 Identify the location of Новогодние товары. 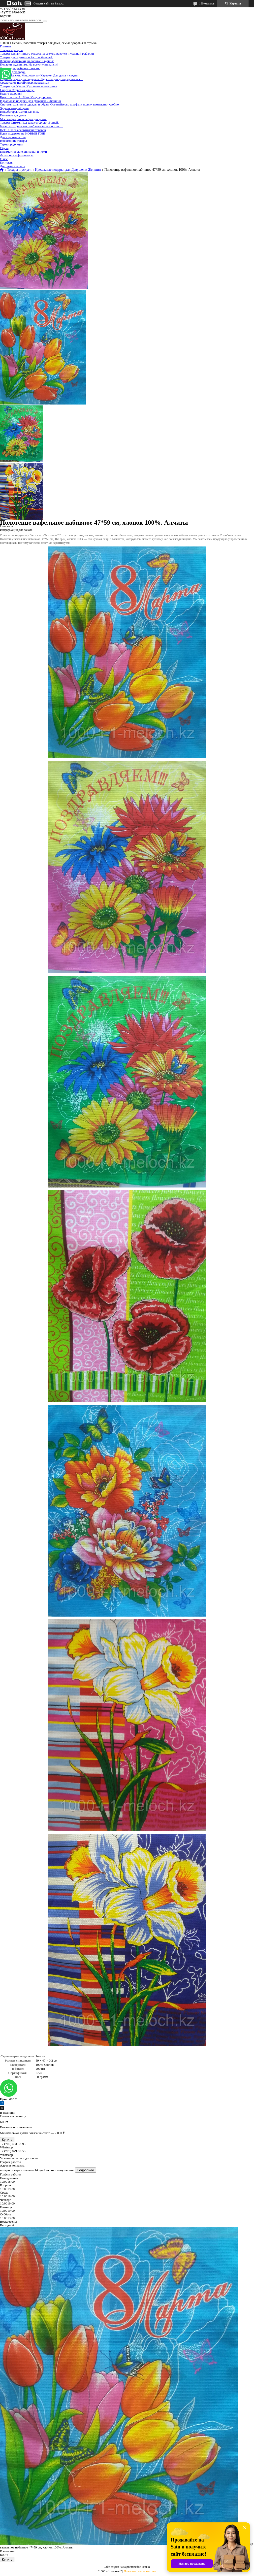
(13, 140).